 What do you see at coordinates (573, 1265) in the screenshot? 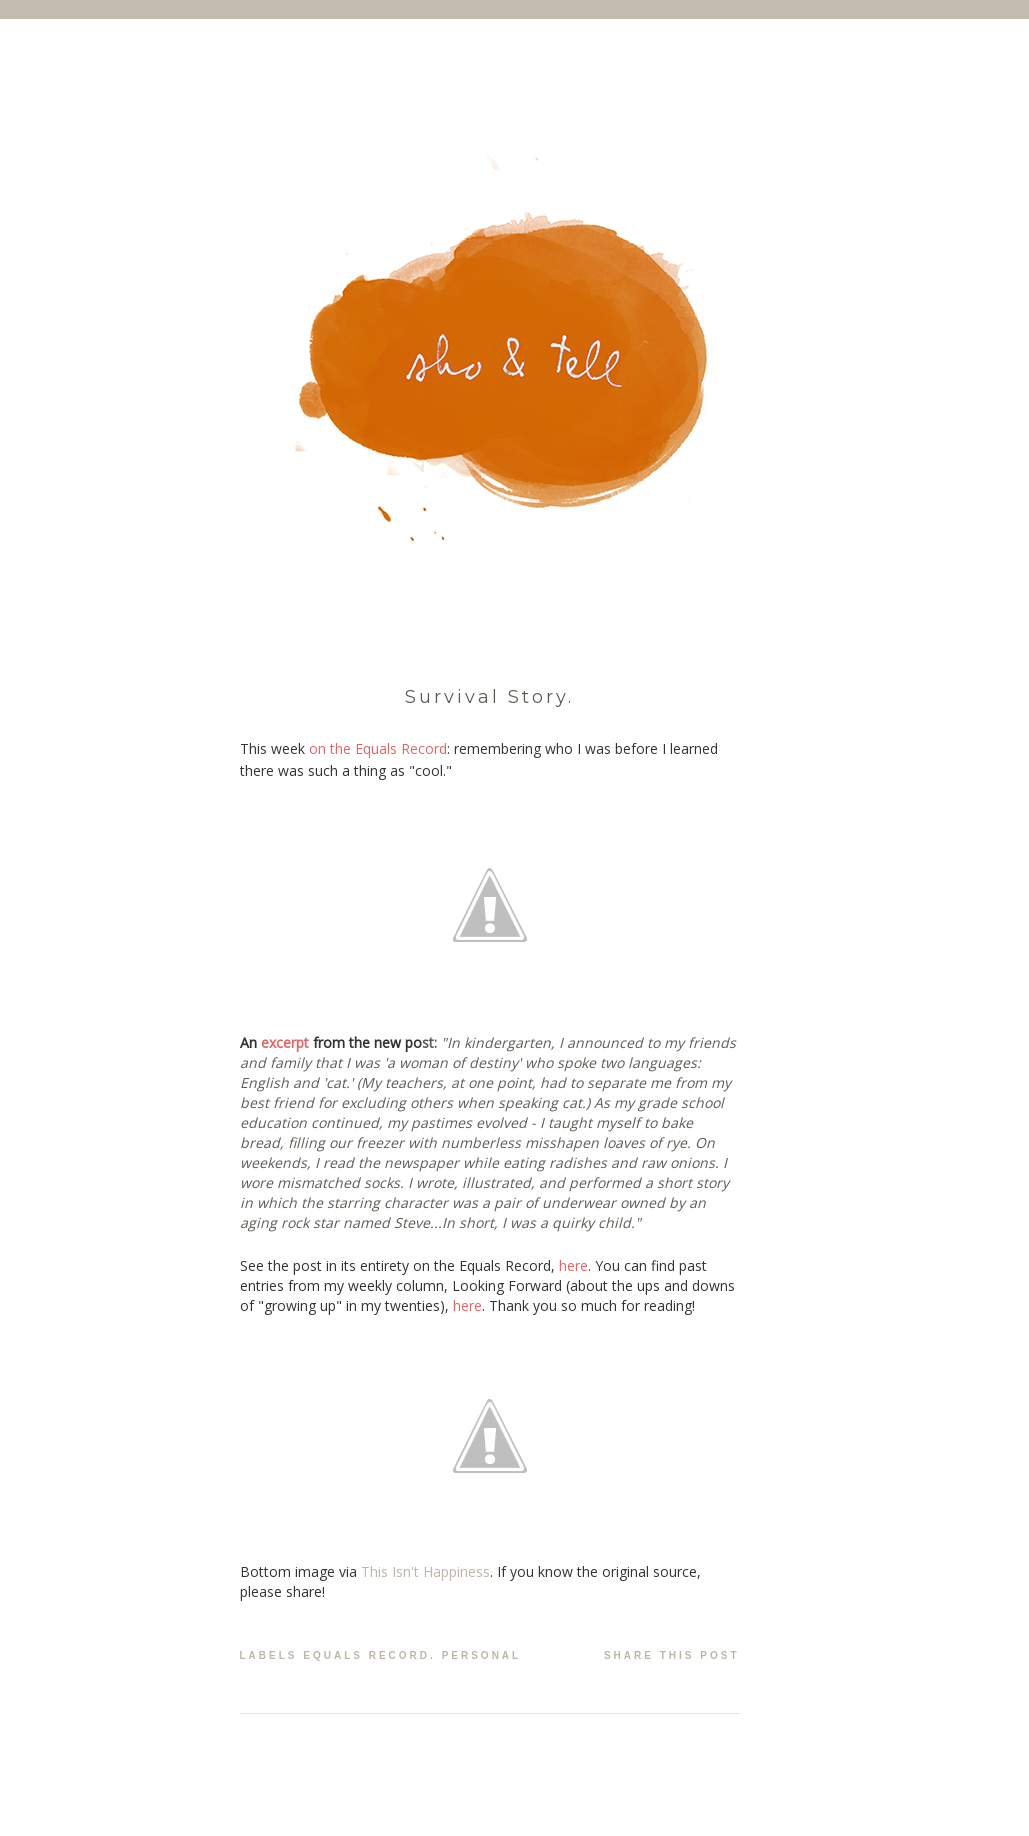
I see `here` at bounding box center [573, 1265].